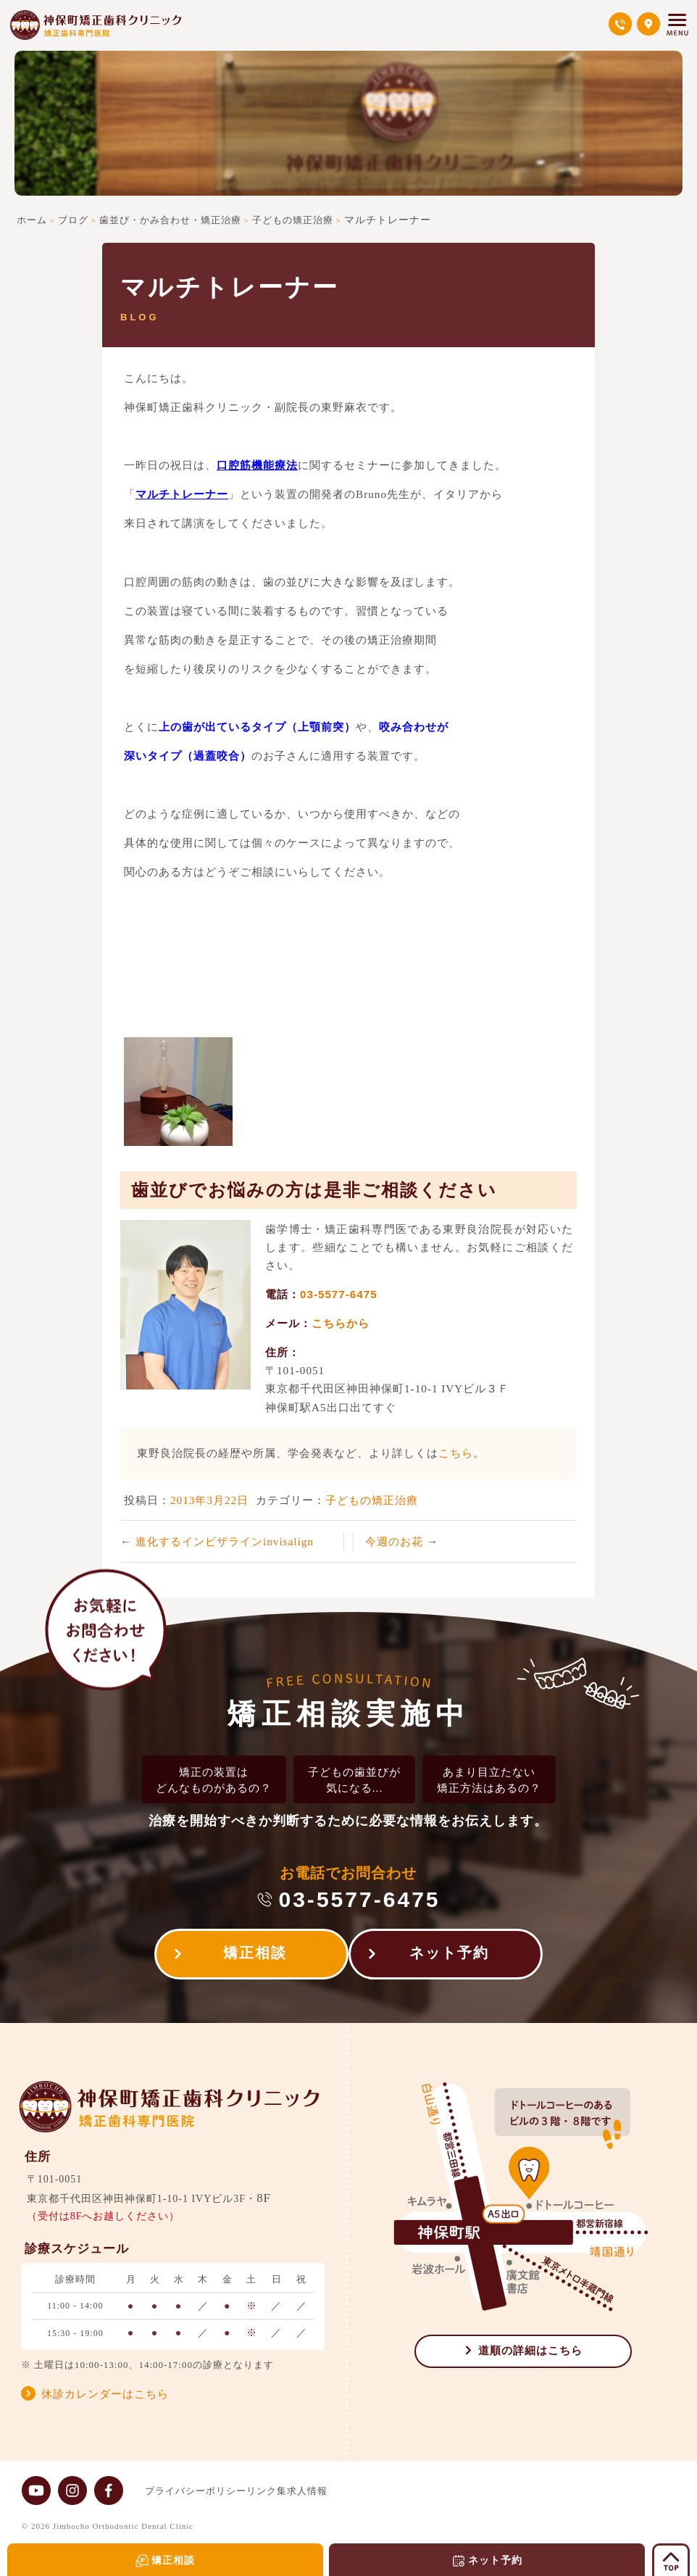  Describe the element at coordinates (248, 1957) in the screenshot. I see `矯正相談` at that location.